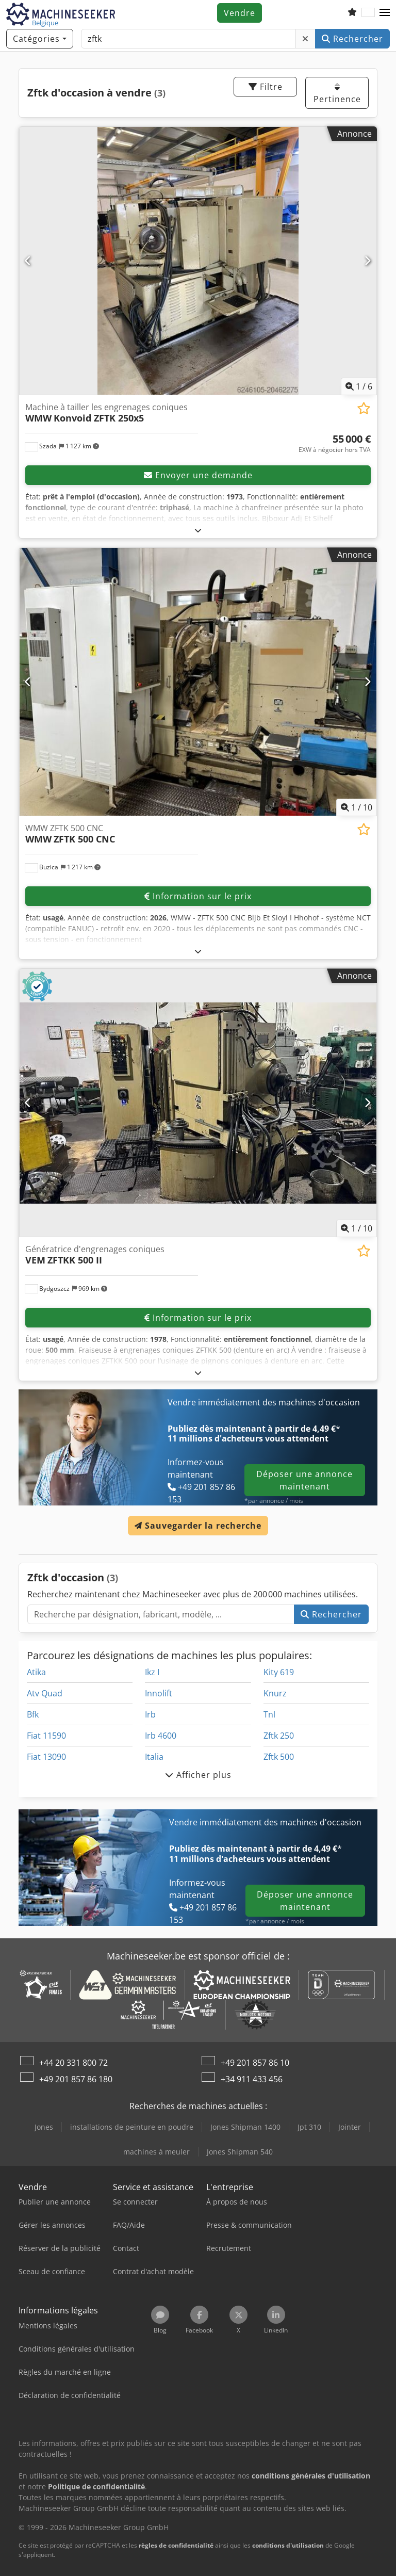  What do you see at coordinates (368, 13) in the screenshot?
I see `[Langue]` at bounding box center [368, 13].